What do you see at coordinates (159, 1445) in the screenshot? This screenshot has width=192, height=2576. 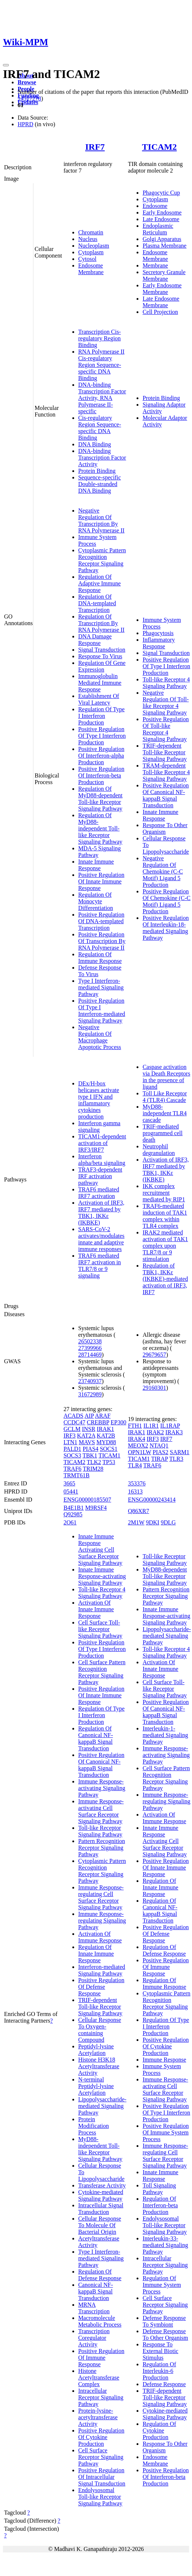 I see `NTAQ1` at bounding box center [159, 1445].